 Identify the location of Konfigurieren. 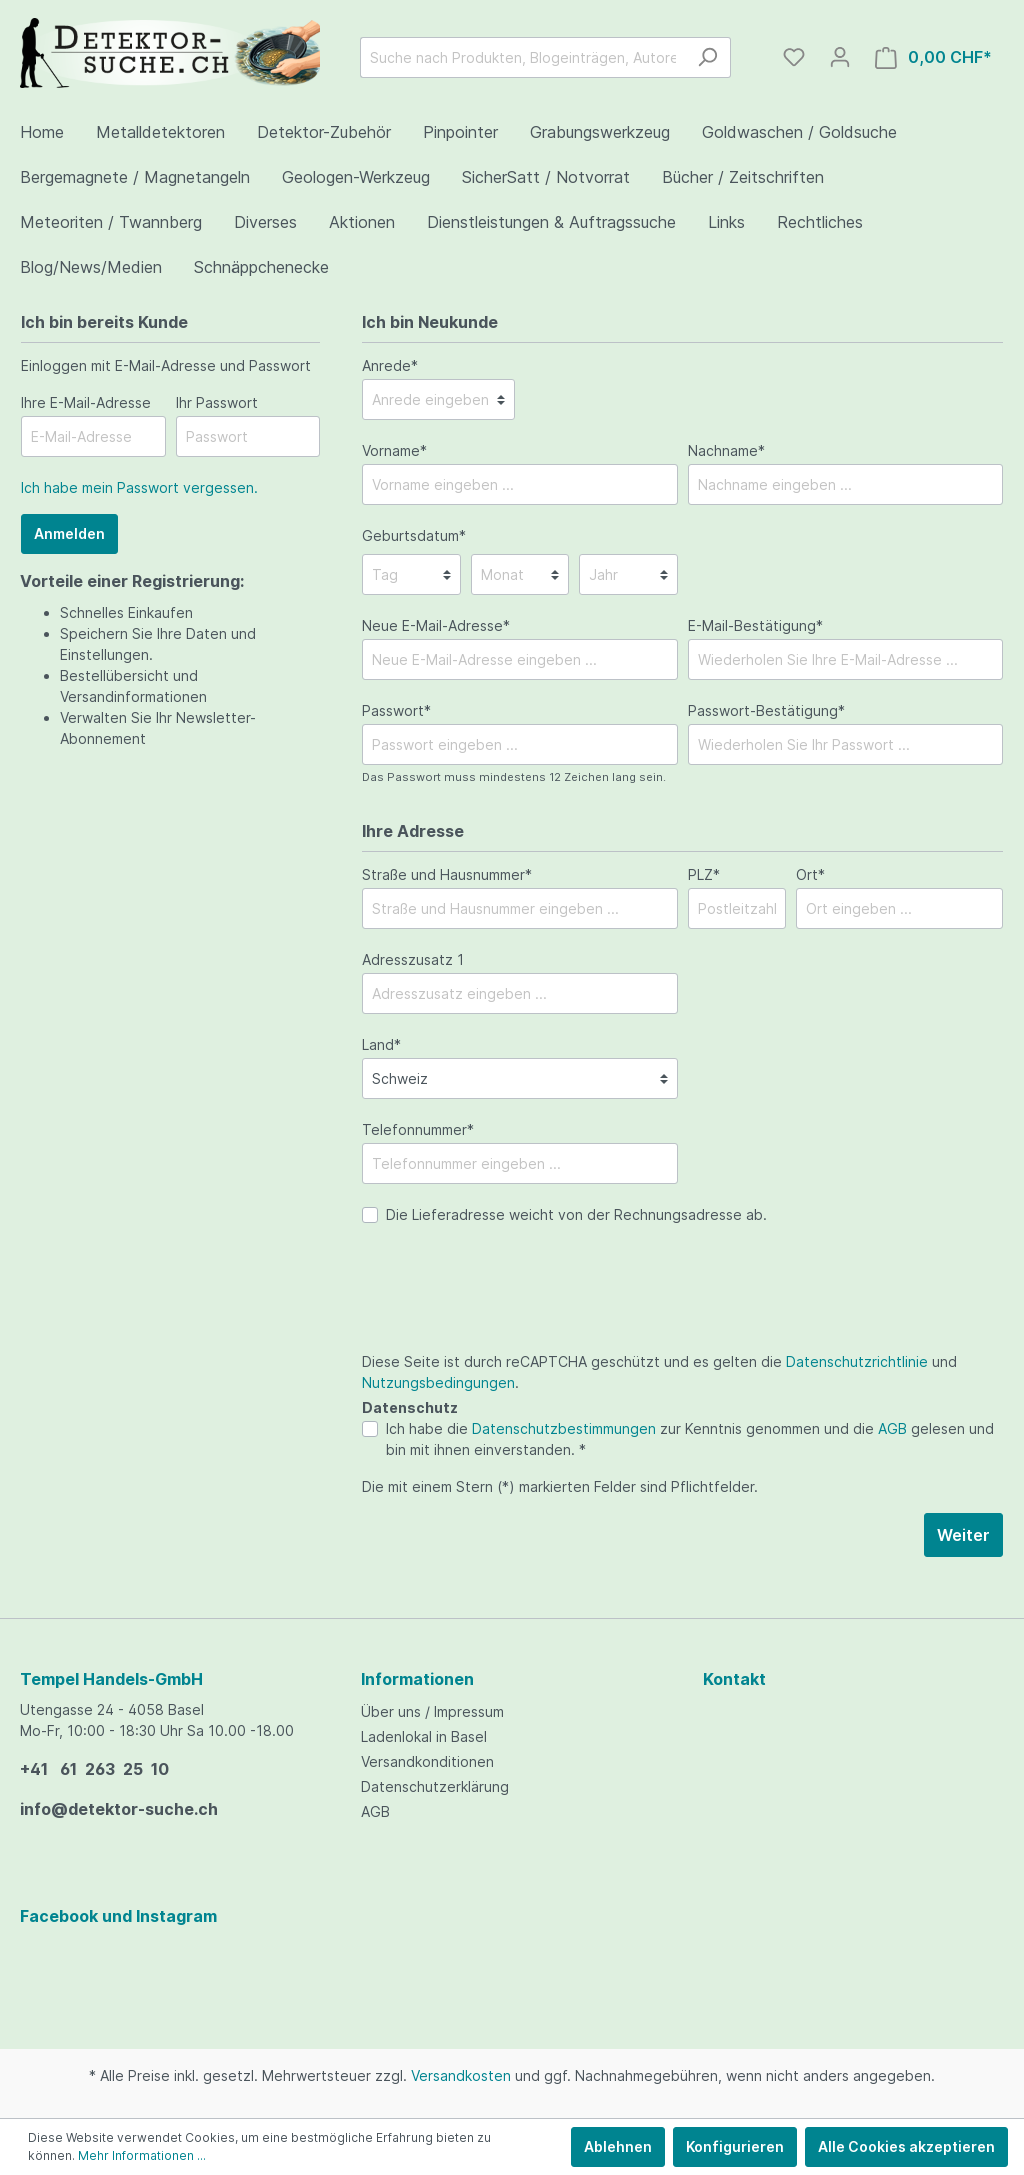
(735, 2146).